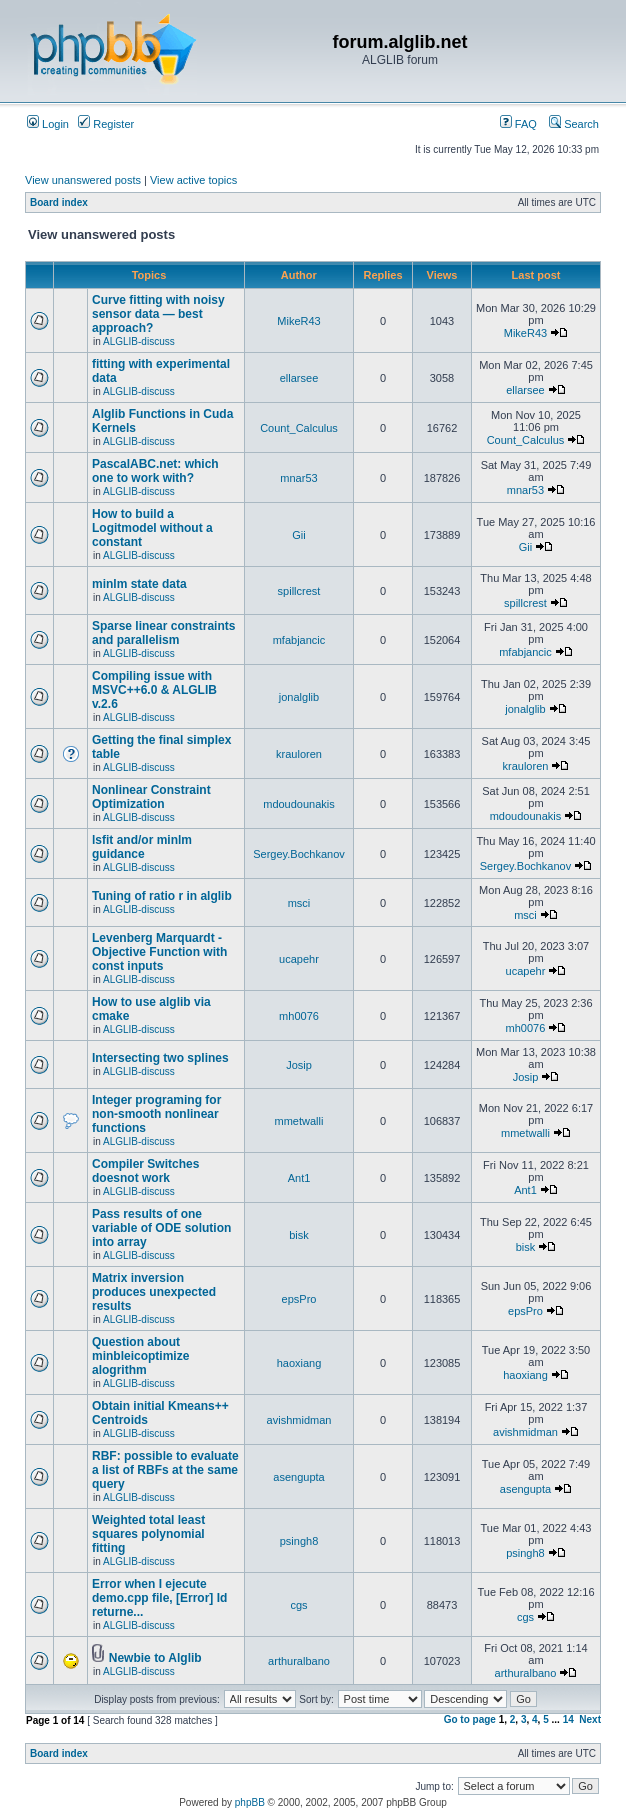 This screenshot has height=1808, width=626. I want to click on RBF: possible to evaluate a list of RBFs at the same query, so click(165, 1470).